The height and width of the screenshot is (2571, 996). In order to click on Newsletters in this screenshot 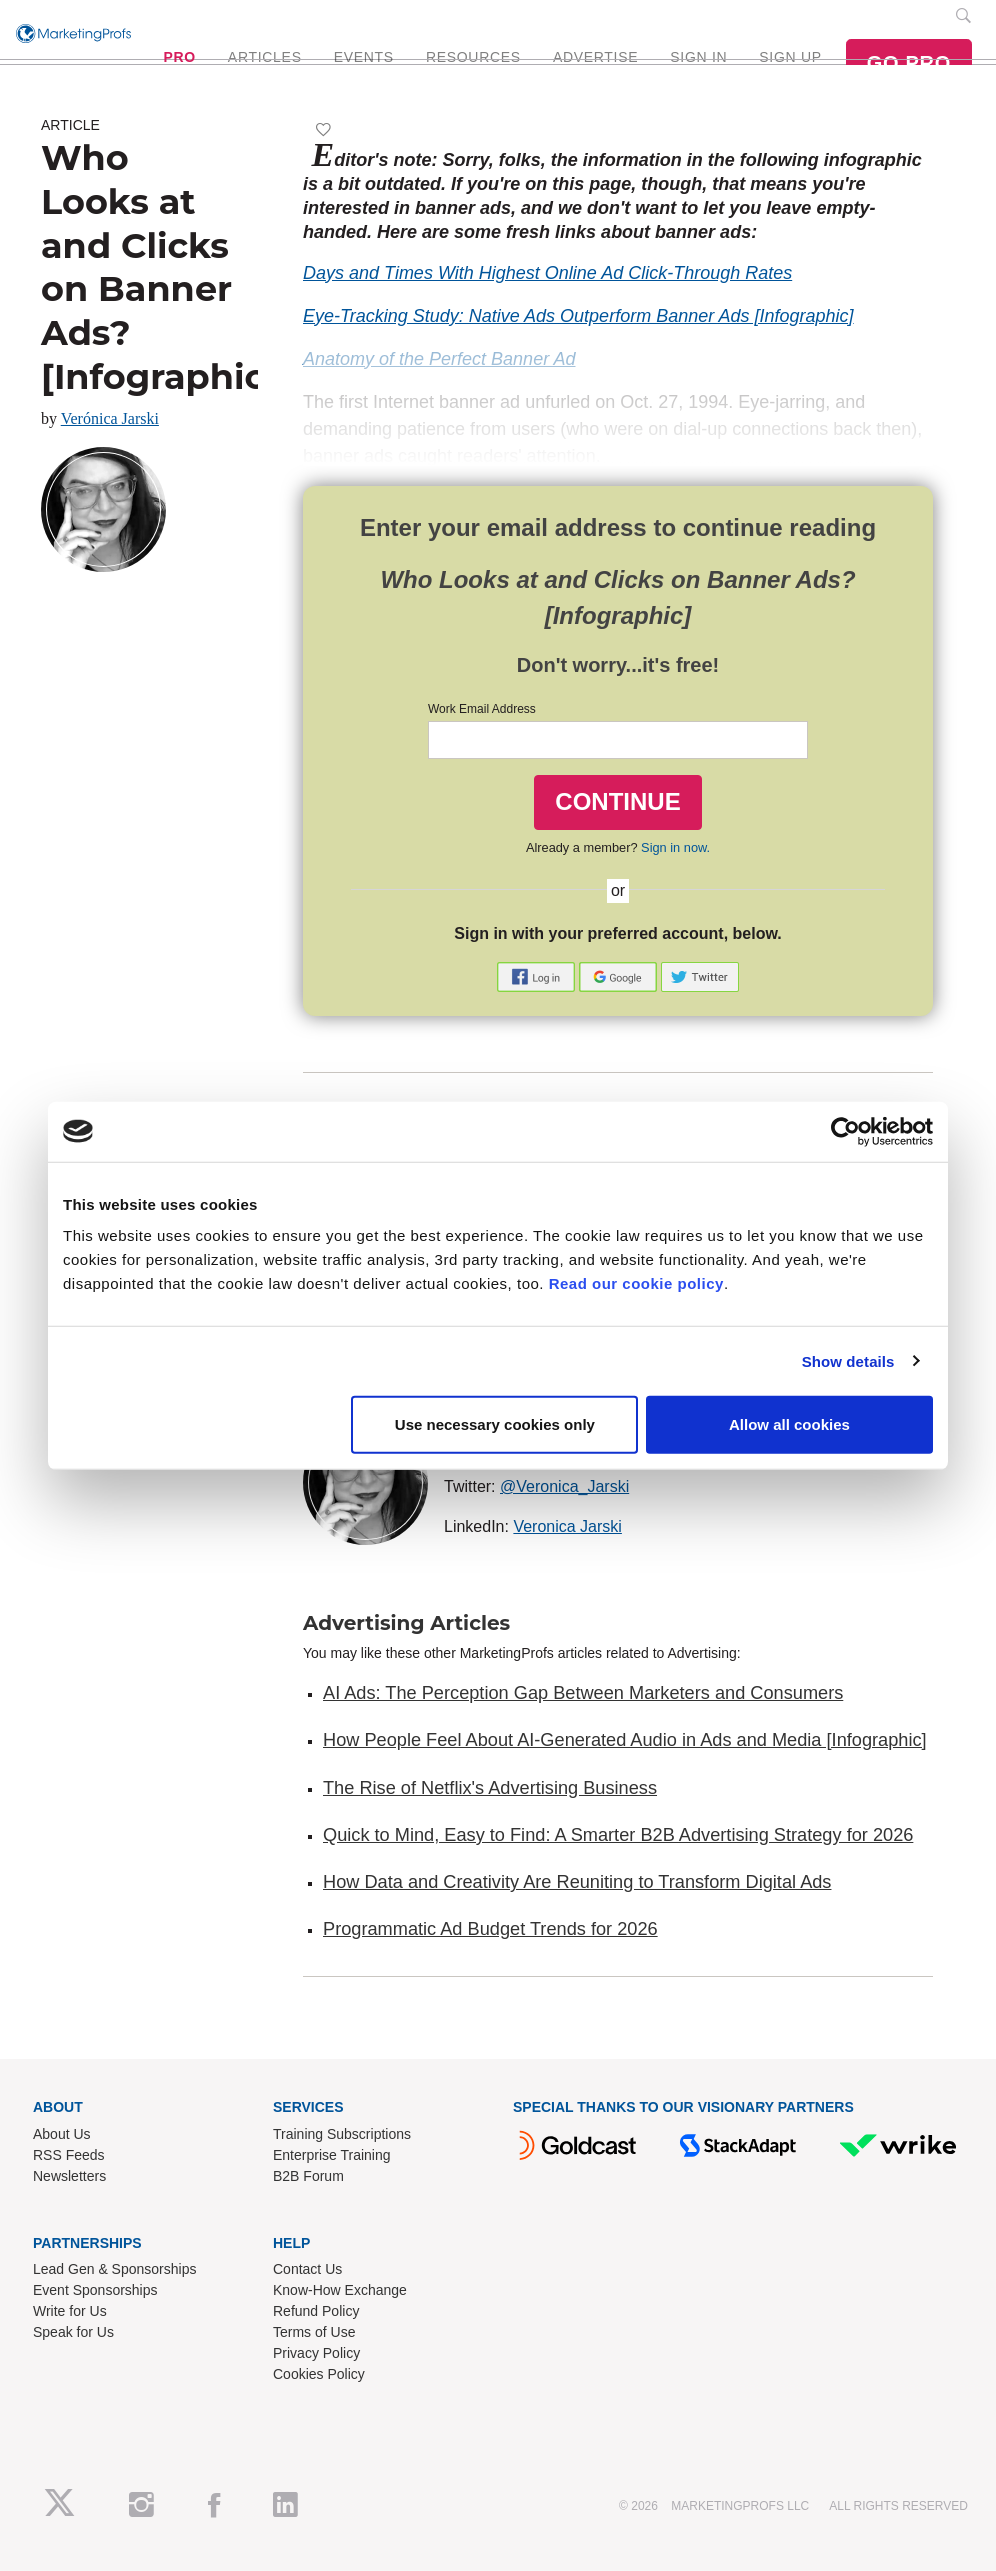, I will do `click(69, 2176)`.